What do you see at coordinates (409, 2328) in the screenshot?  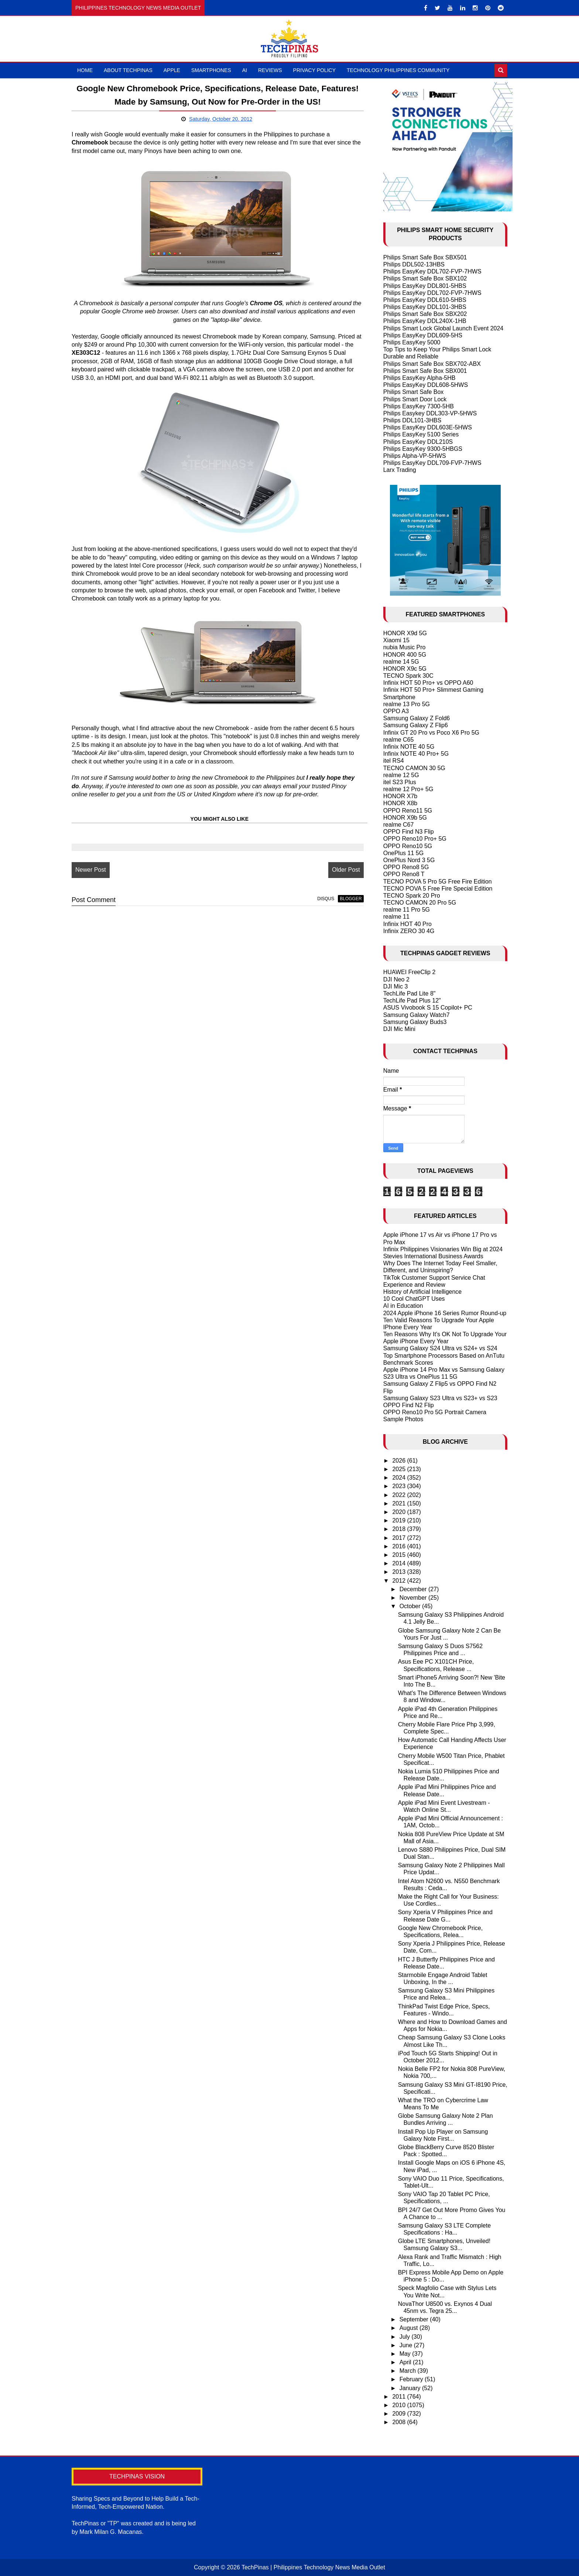 I see `August` at bounding box center [409, 2328].